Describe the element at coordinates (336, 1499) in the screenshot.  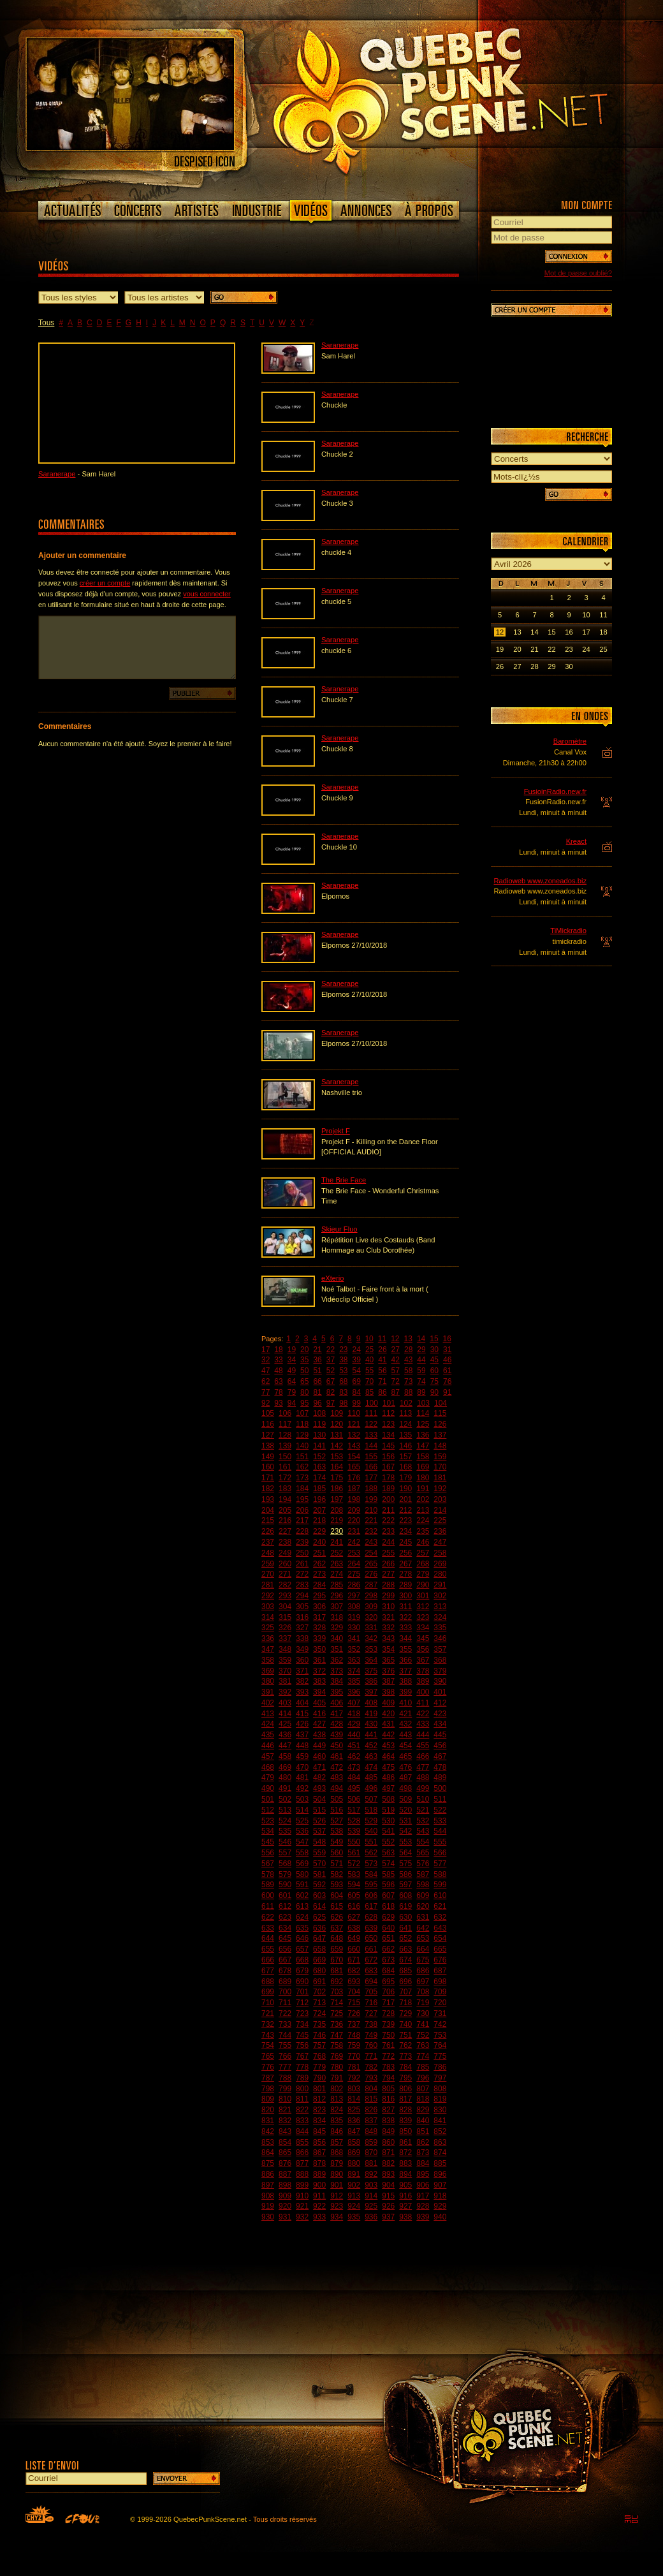
I see `197` at that location.